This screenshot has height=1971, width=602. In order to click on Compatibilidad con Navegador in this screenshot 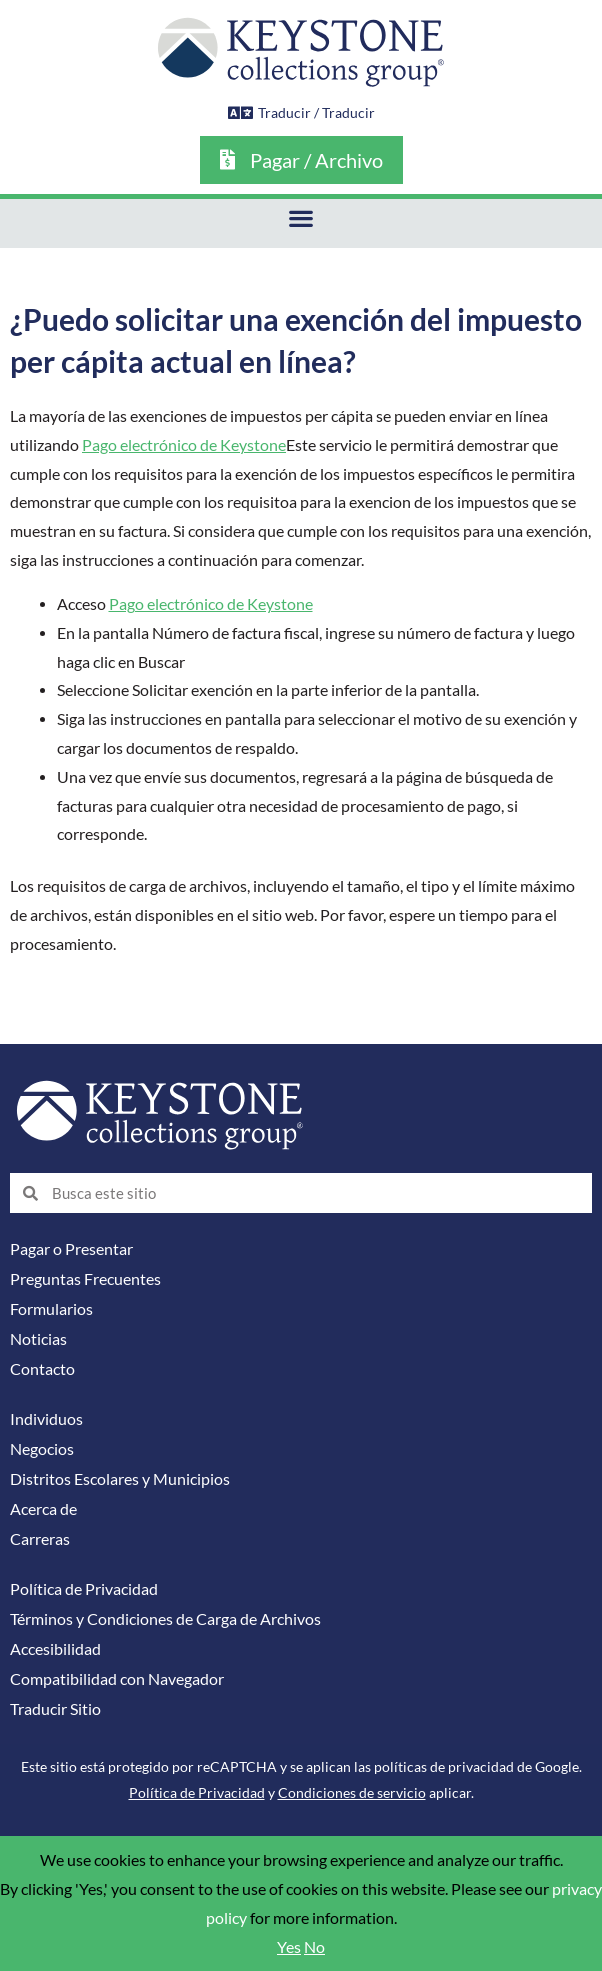, I will do `click(117, 1679)`.